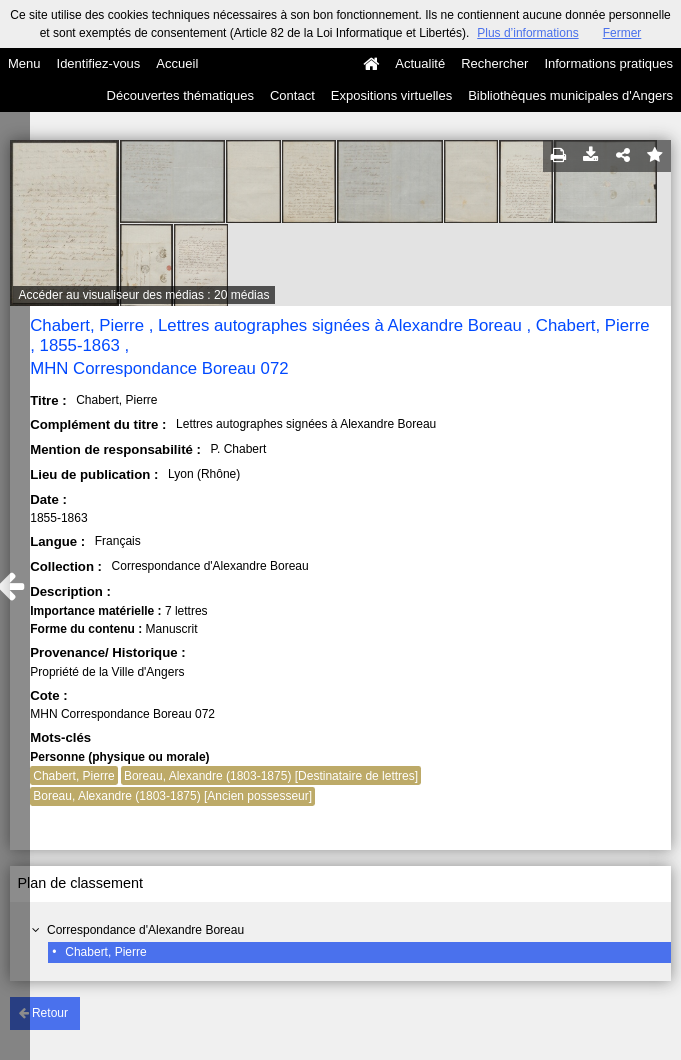 Image resolution: width=681 pixels, height=1060 pixels. I want to click on Rechercher, so click(494, 63).